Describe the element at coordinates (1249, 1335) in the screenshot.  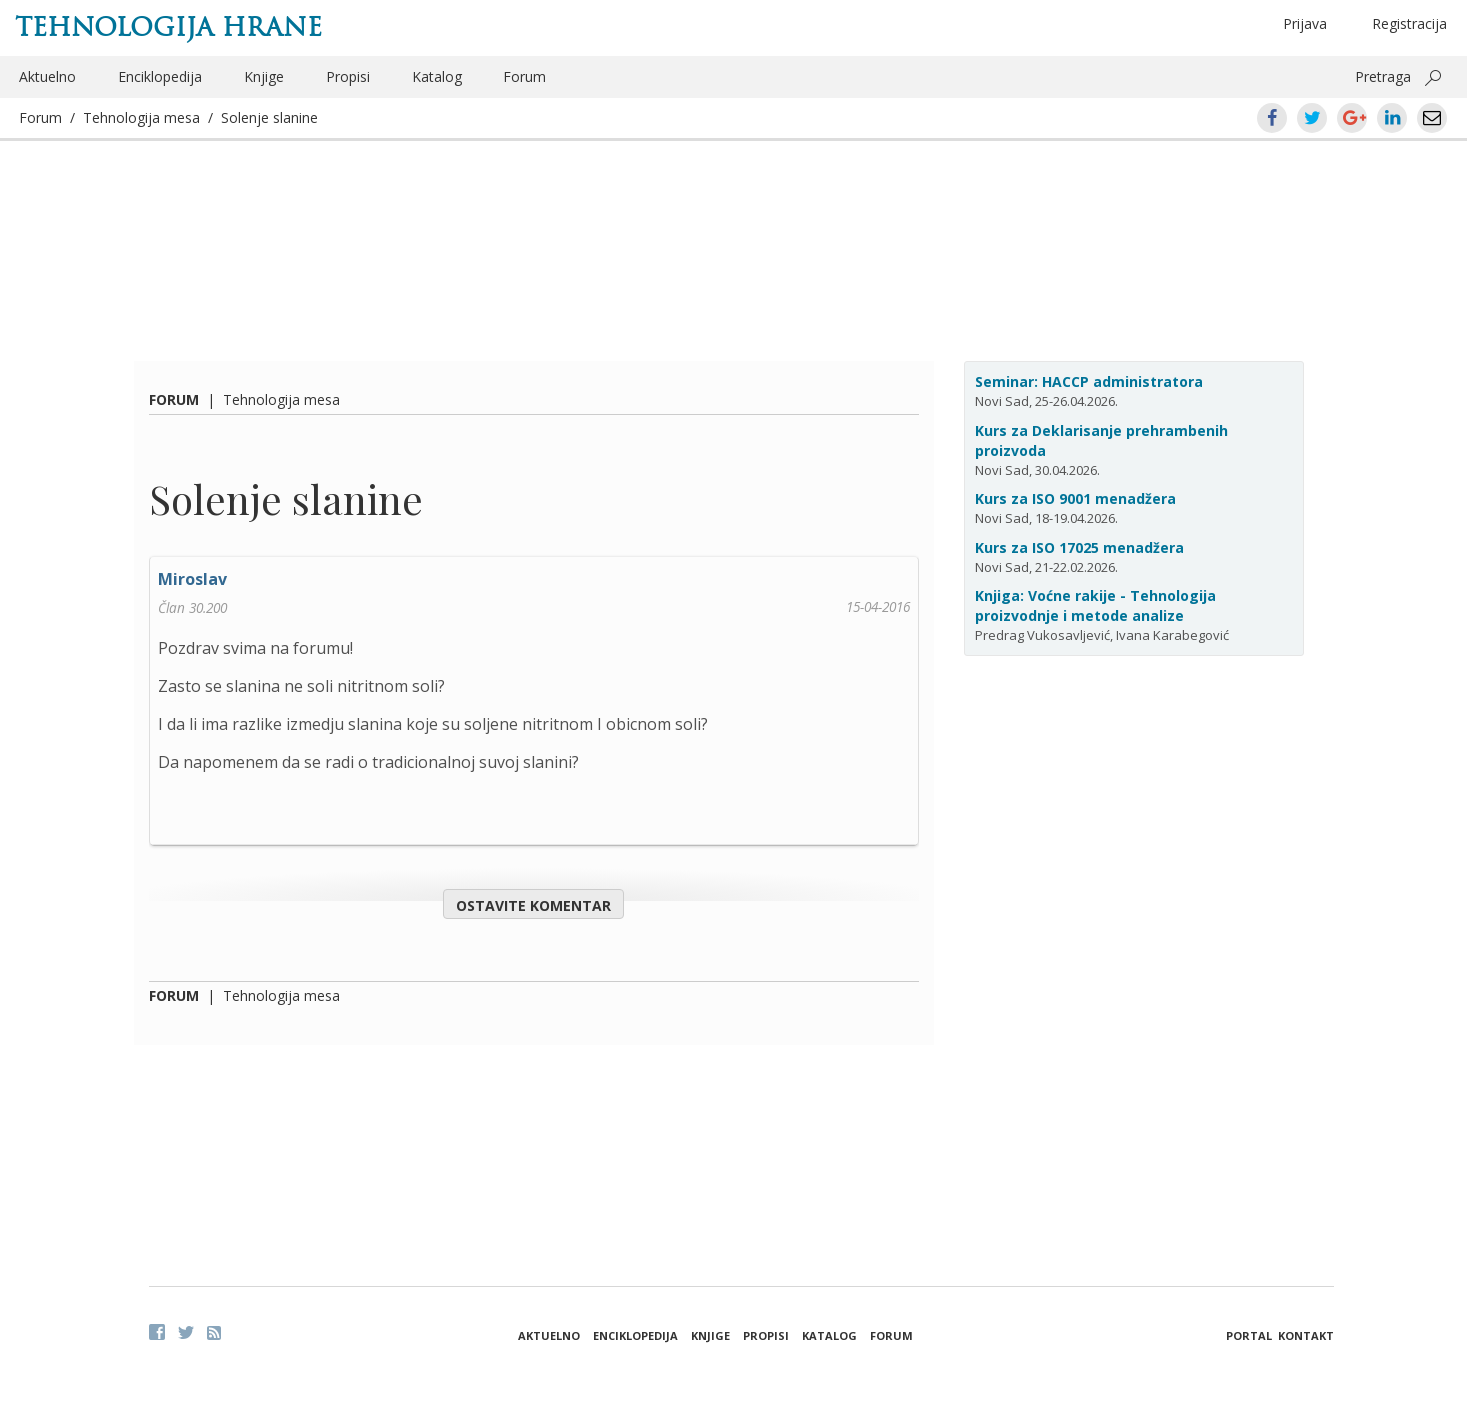
I see `Portal [button]` at that location.